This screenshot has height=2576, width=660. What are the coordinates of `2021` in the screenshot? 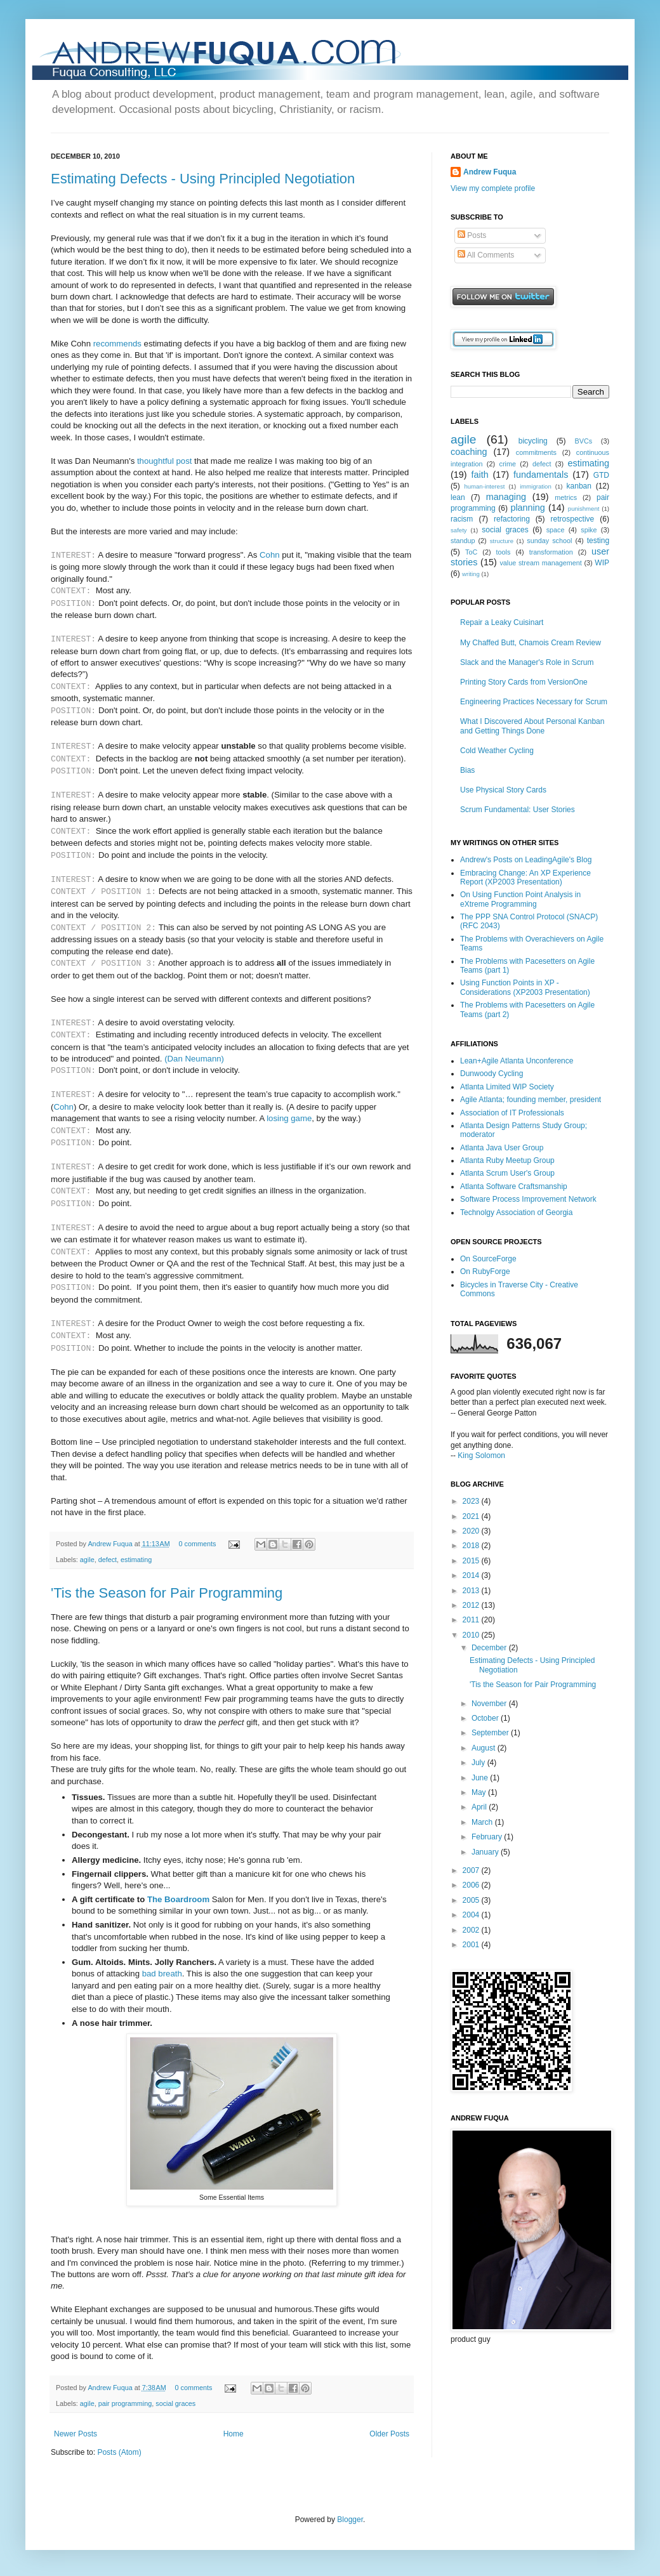 It's located at (472, 1516).